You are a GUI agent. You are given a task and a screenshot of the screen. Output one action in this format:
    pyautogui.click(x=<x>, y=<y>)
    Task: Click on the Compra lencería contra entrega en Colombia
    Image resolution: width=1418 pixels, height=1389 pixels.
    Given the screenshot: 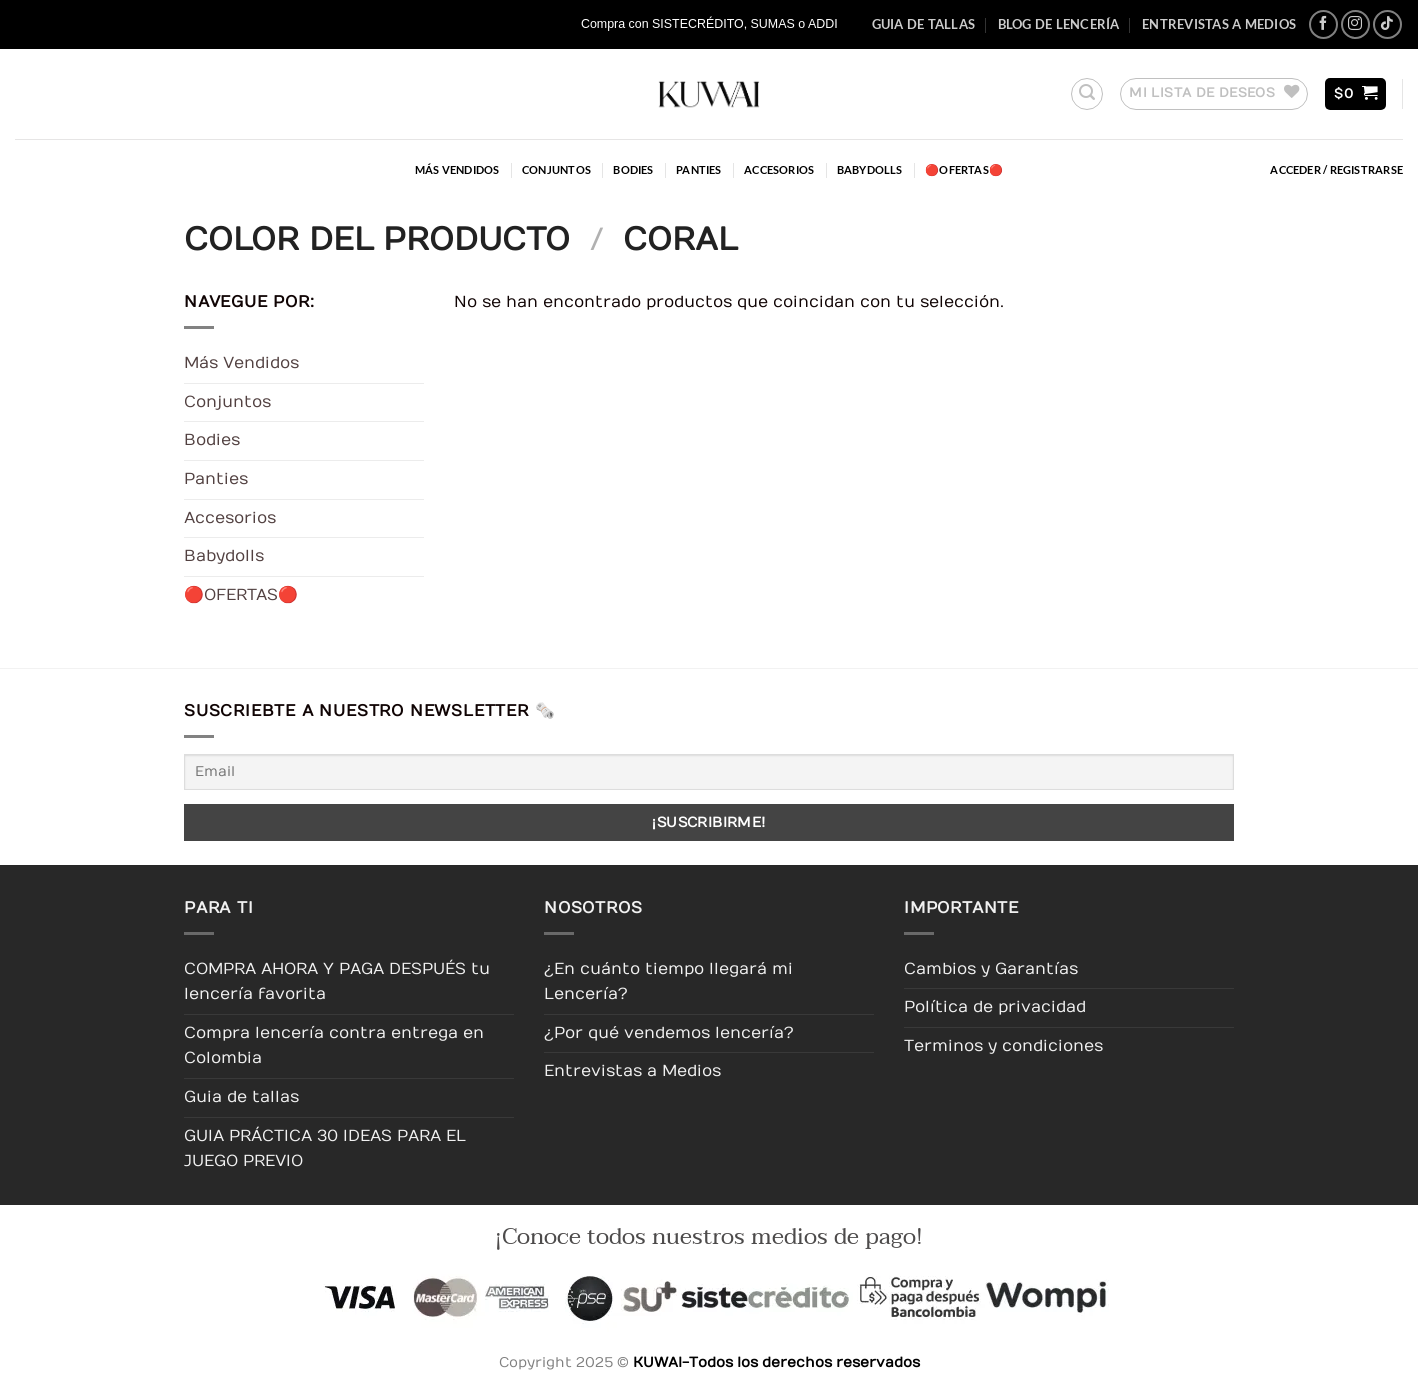 What is the action you would take?
    pyautogui.click(x=334, y=1046)
    